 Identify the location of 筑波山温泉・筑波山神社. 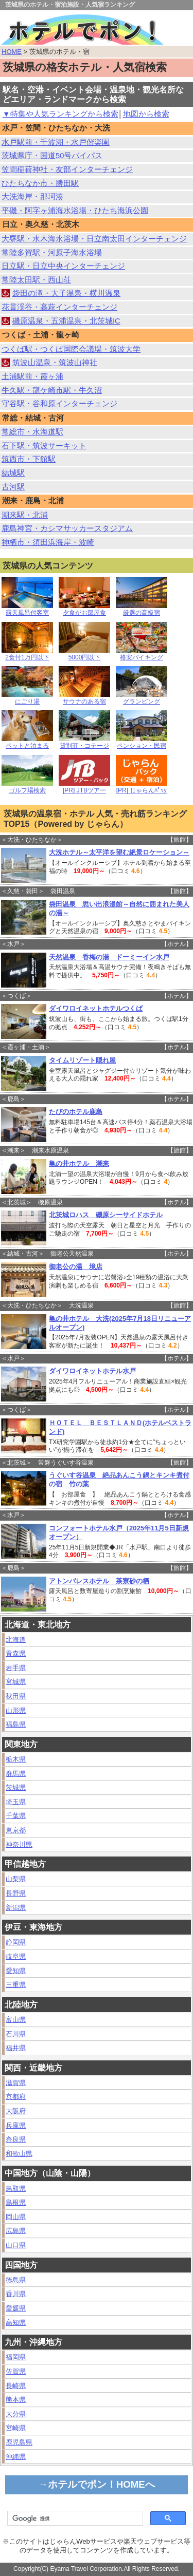
(54, 362).